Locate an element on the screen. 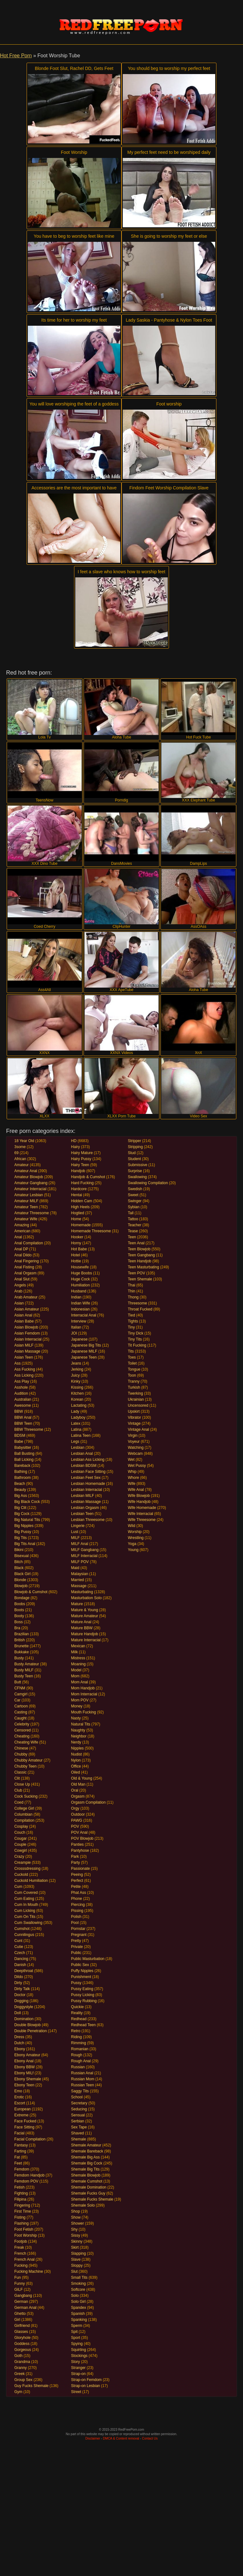  Wife Homemade is located at coordinates (142, 1507).